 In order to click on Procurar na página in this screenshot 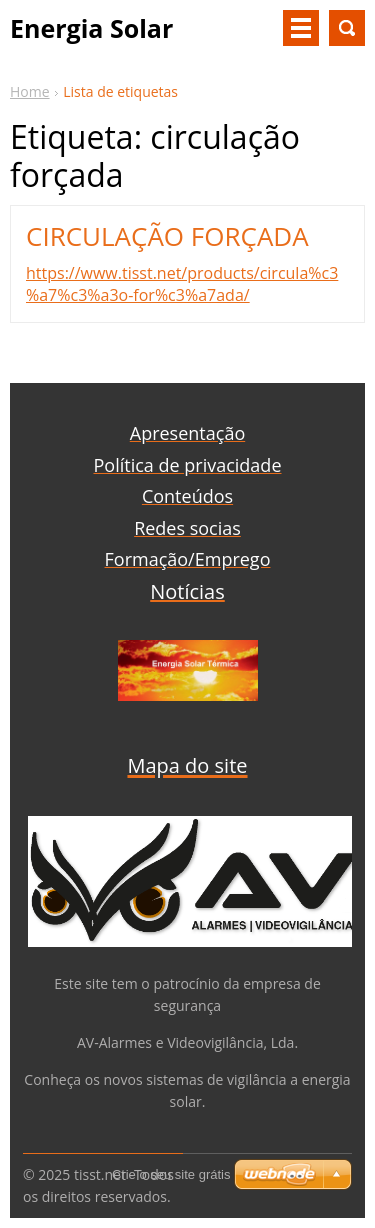, I will do `click(347, 28)`.